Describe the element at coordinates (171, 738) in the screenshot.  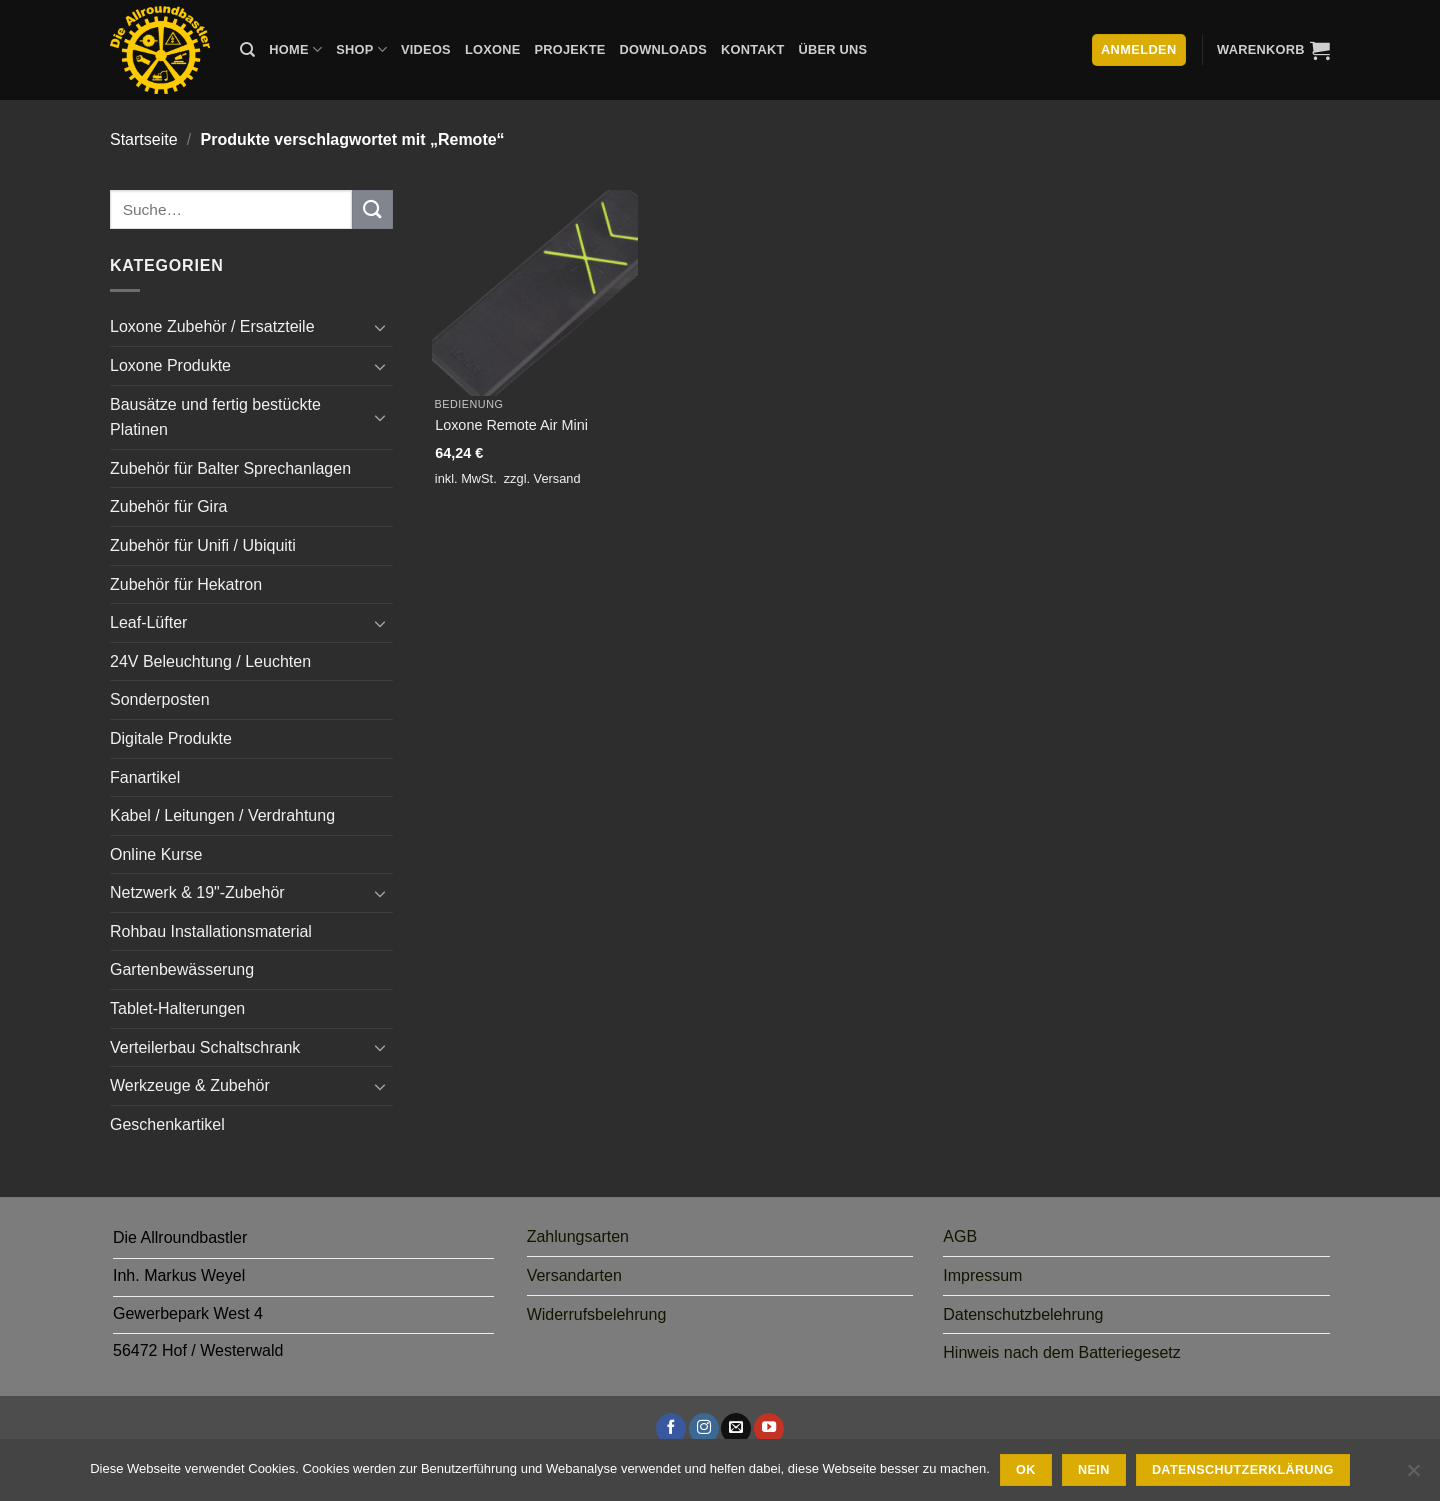
I see `Digitale Produkte` at that location.